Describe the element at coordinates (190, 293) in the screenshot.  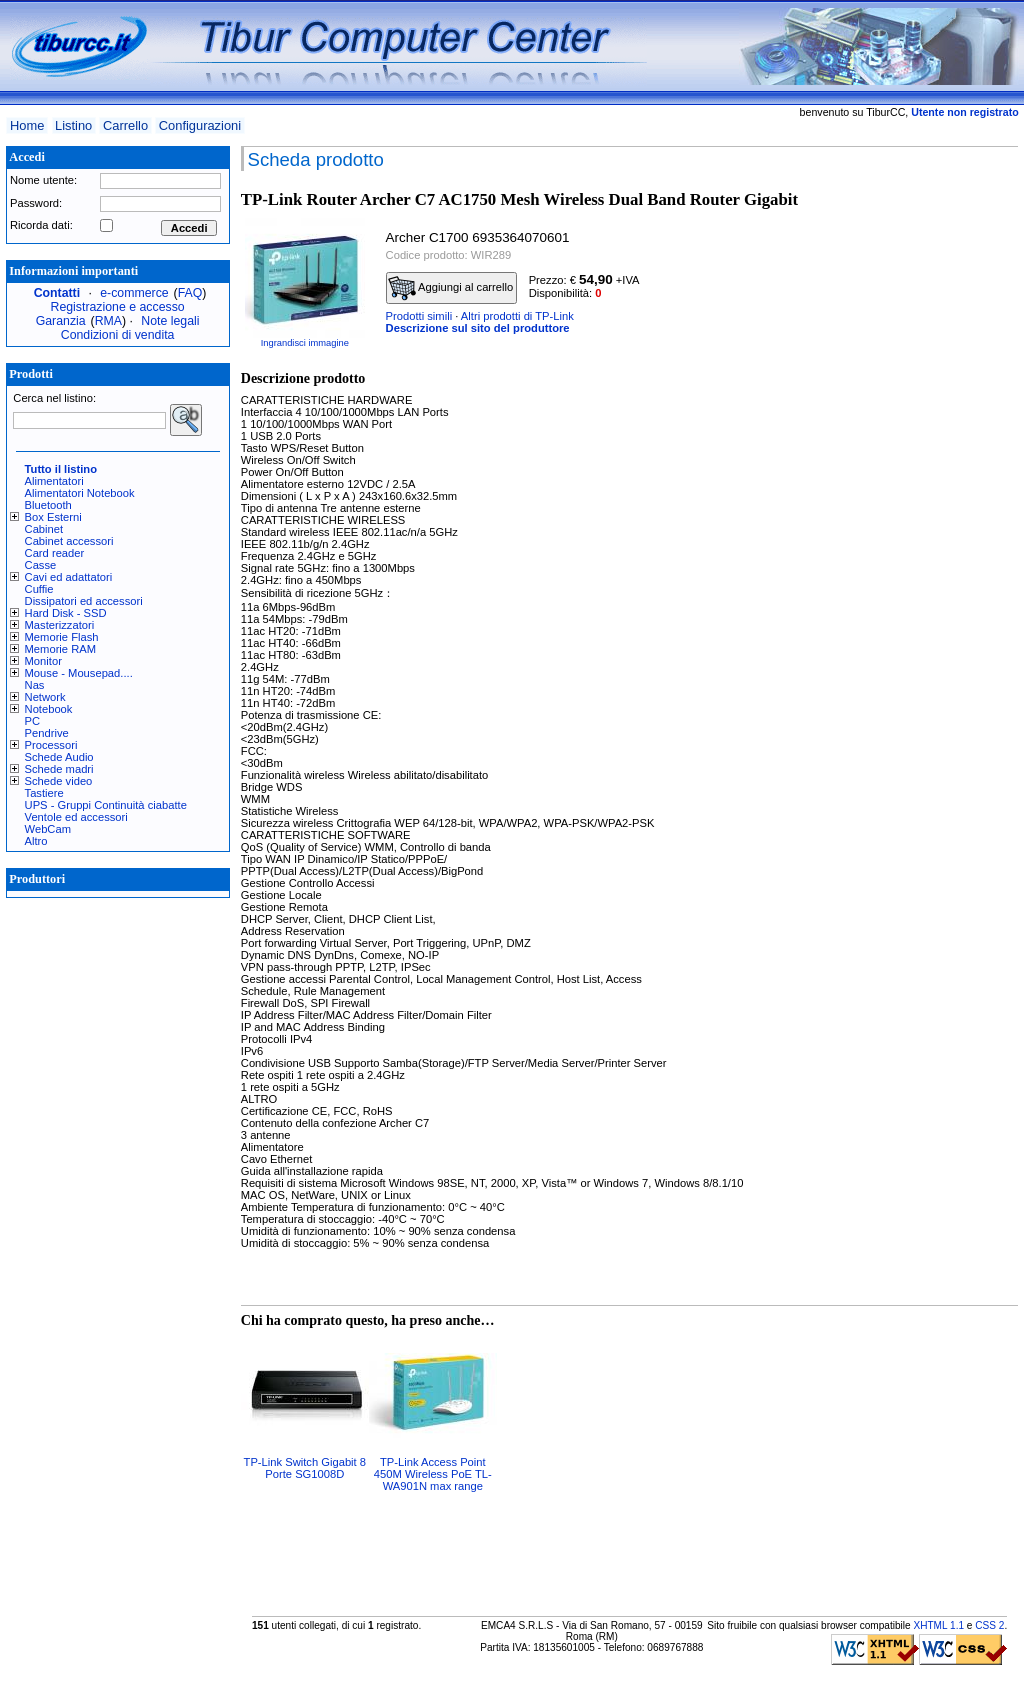
I see `FAQ` at that location.